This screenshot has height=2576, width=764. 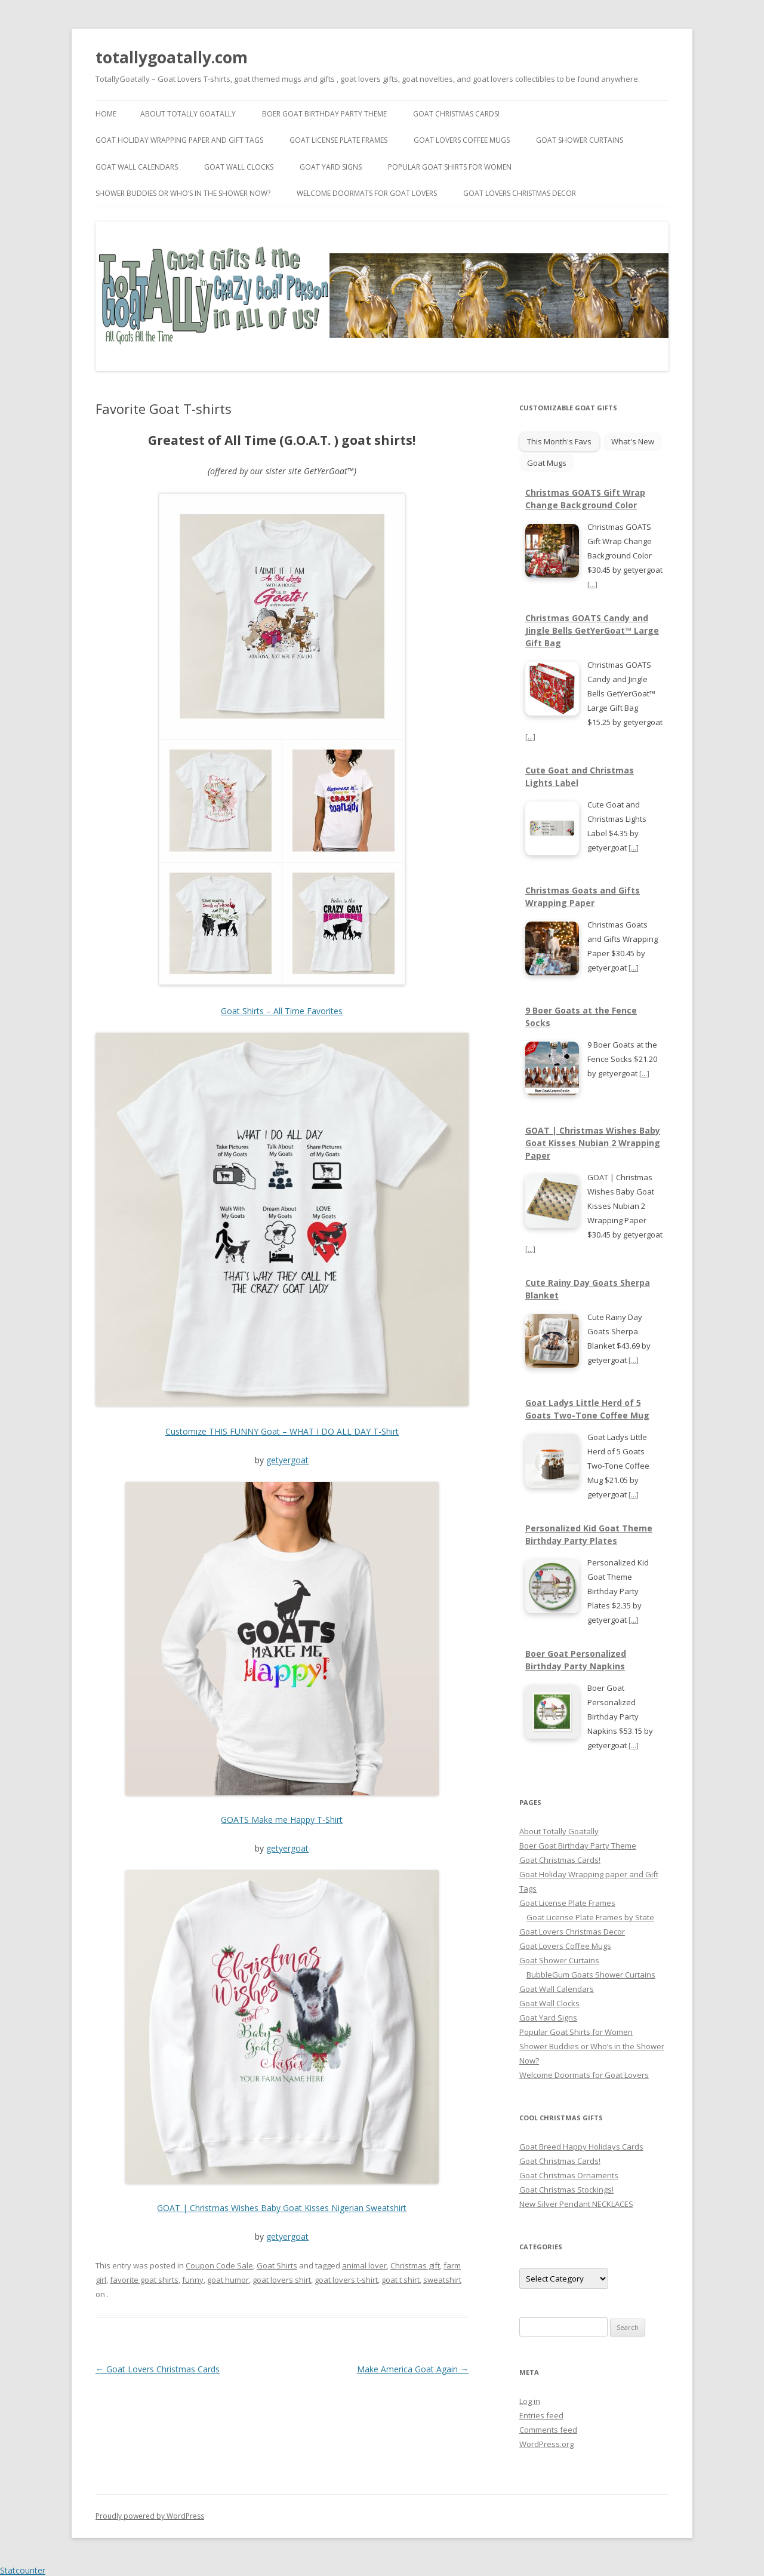 I want to click on Coupon Code Sale, so click(x=219, y=2265).